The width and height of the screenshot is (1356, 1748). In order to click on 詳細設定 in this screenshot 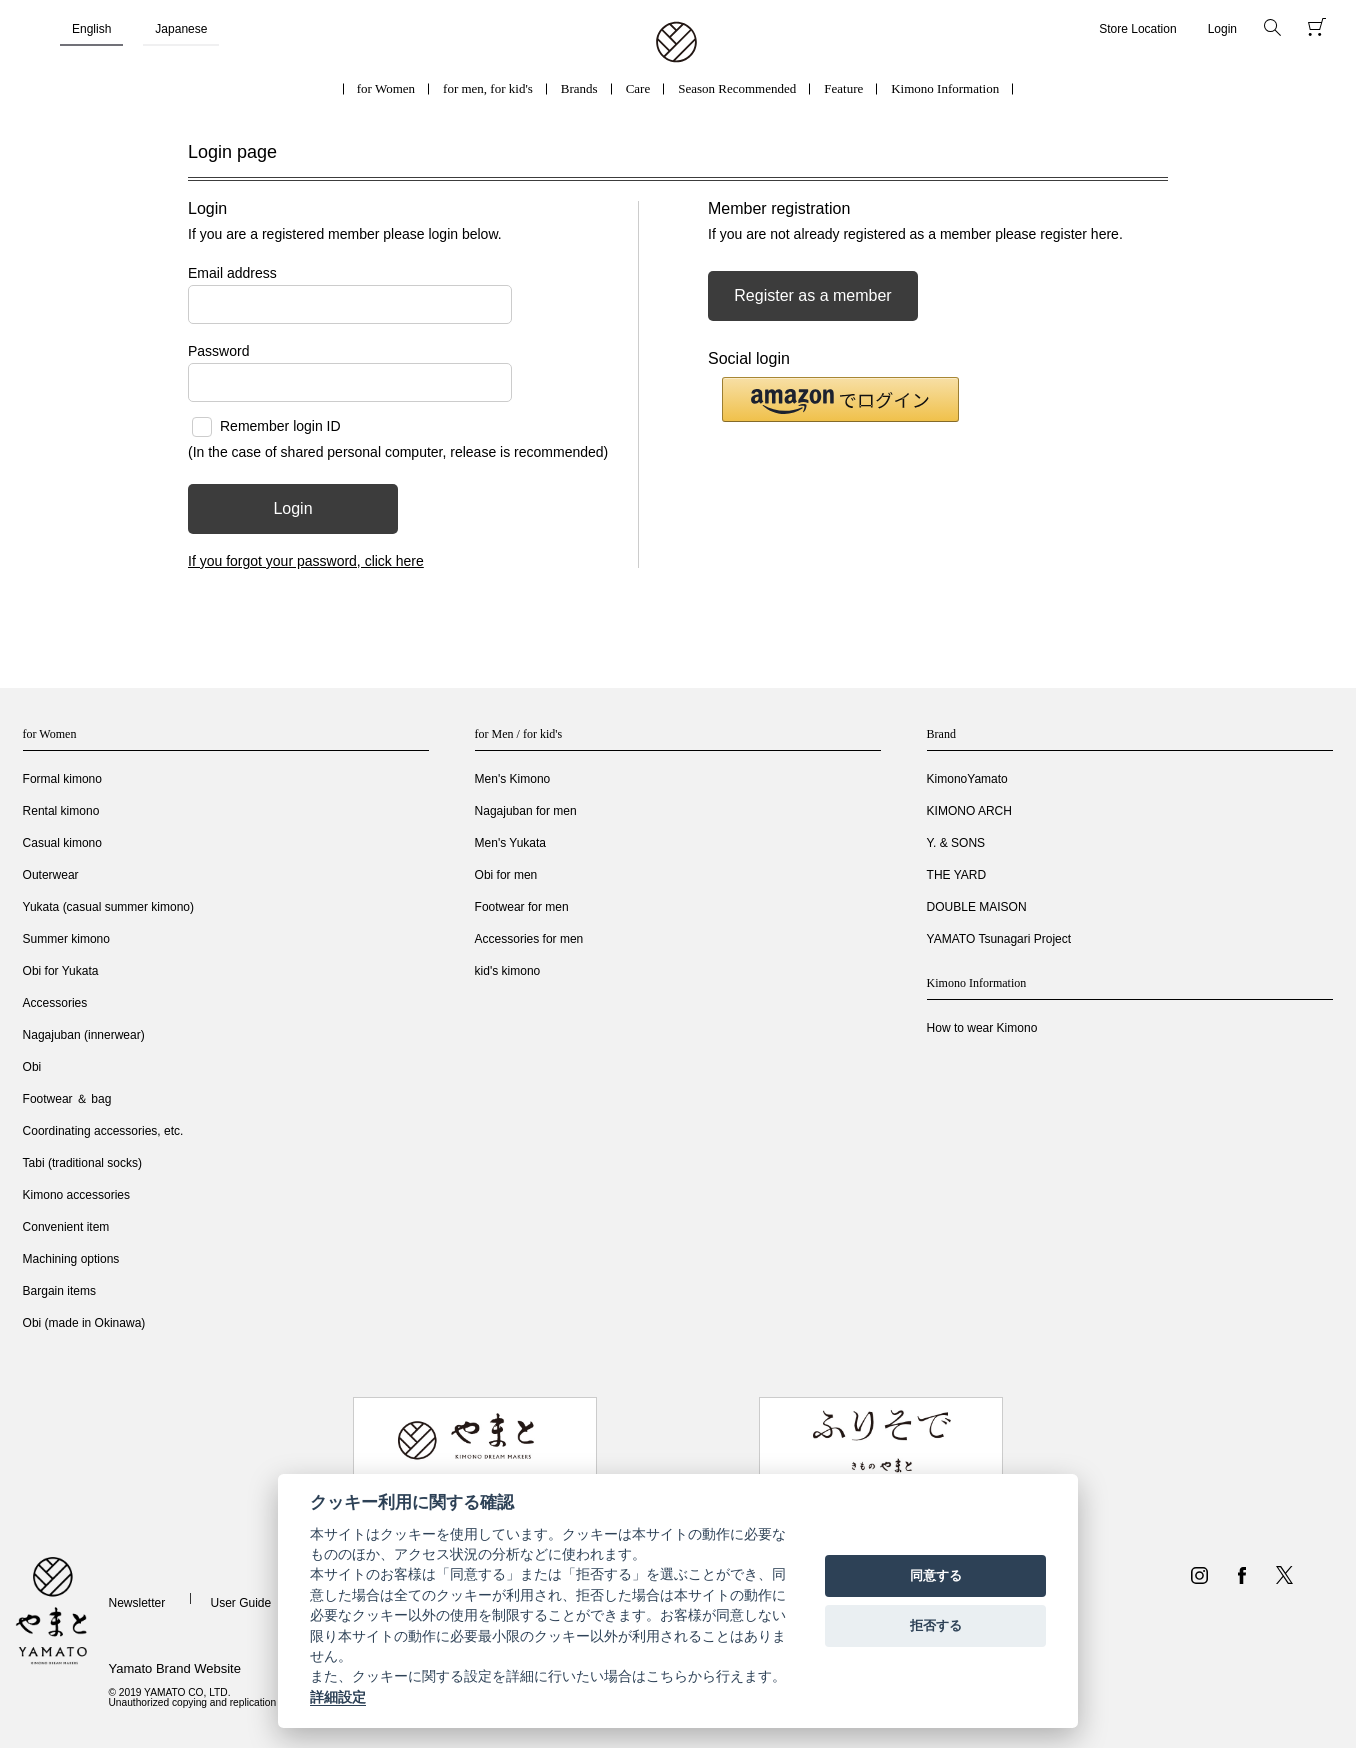, I will do `click(338, 1697)`.